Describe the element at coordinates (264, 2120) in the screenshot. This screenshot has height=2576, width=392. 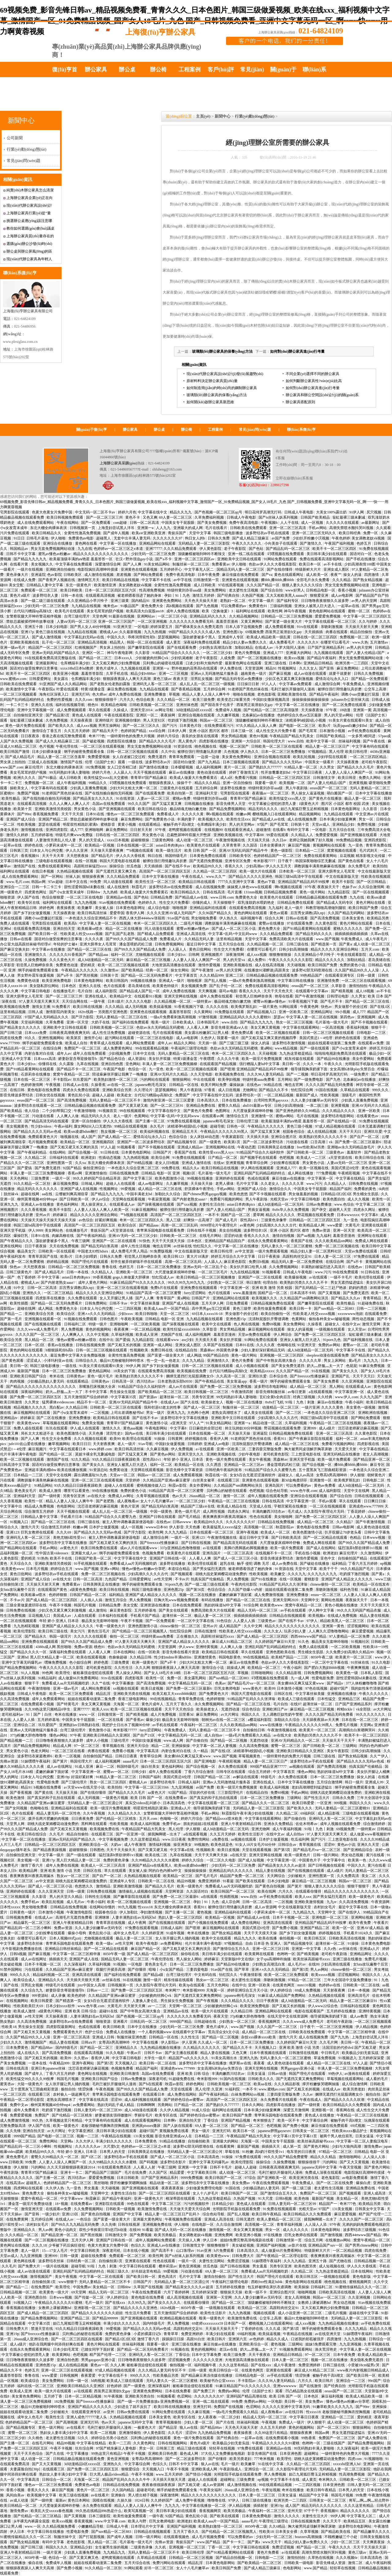
I see `奇米狠狠去了` at that location.